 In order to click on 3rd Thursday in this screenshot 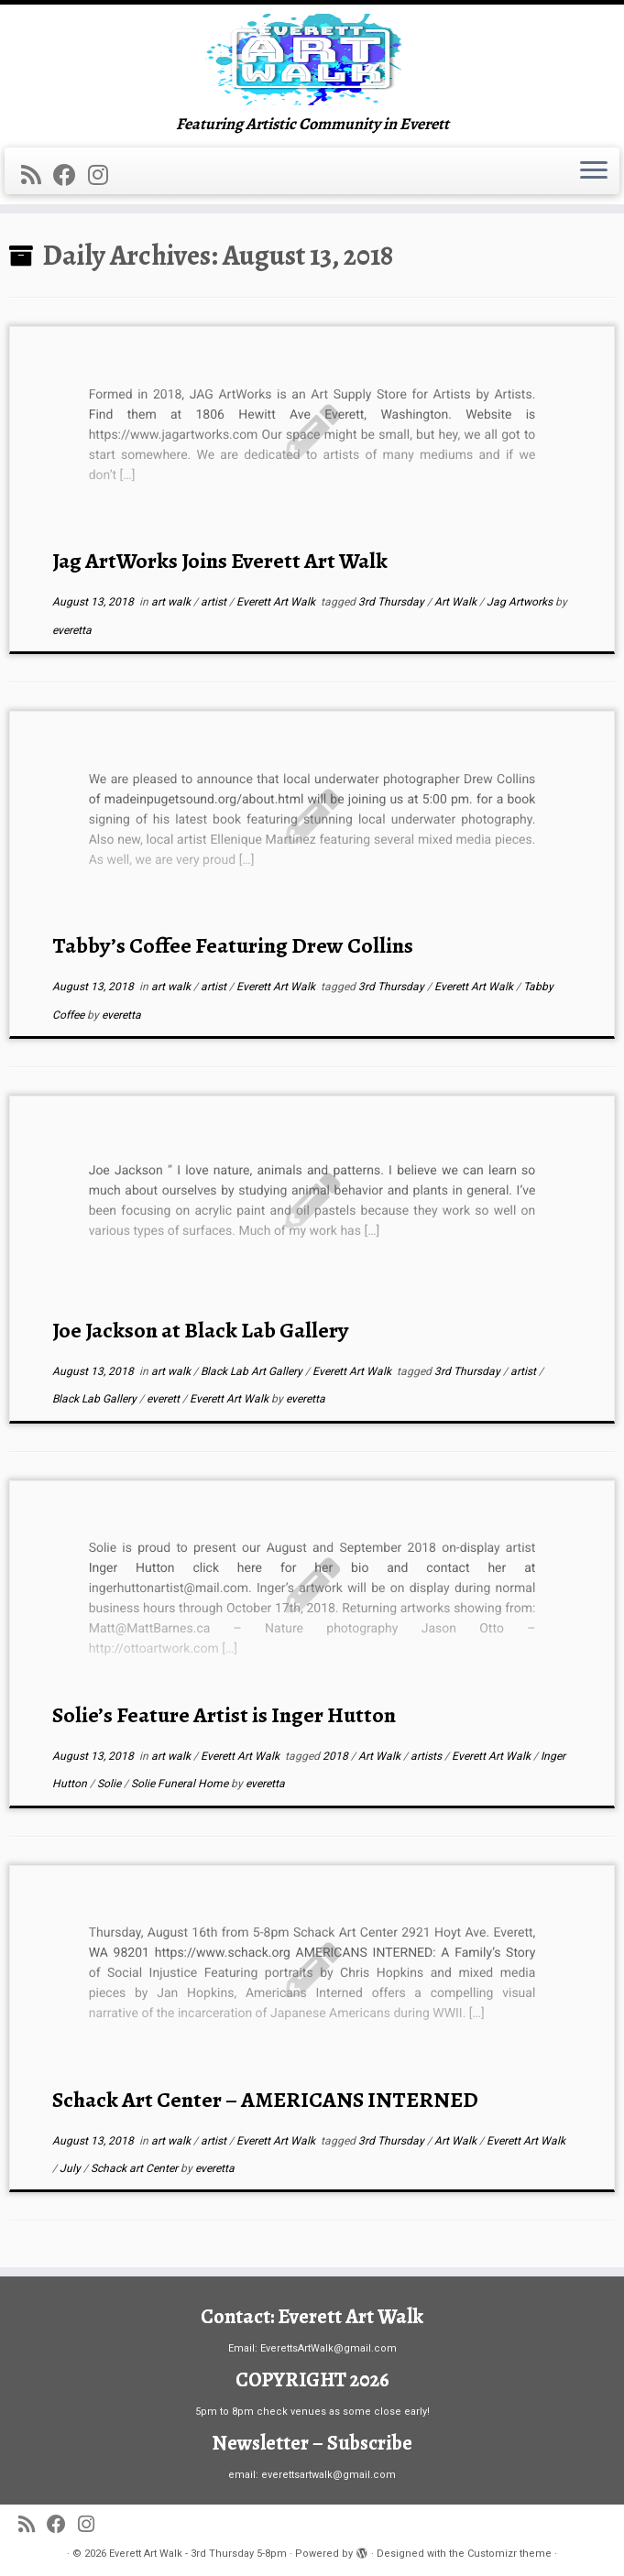, I will do `click(392, 601)`.